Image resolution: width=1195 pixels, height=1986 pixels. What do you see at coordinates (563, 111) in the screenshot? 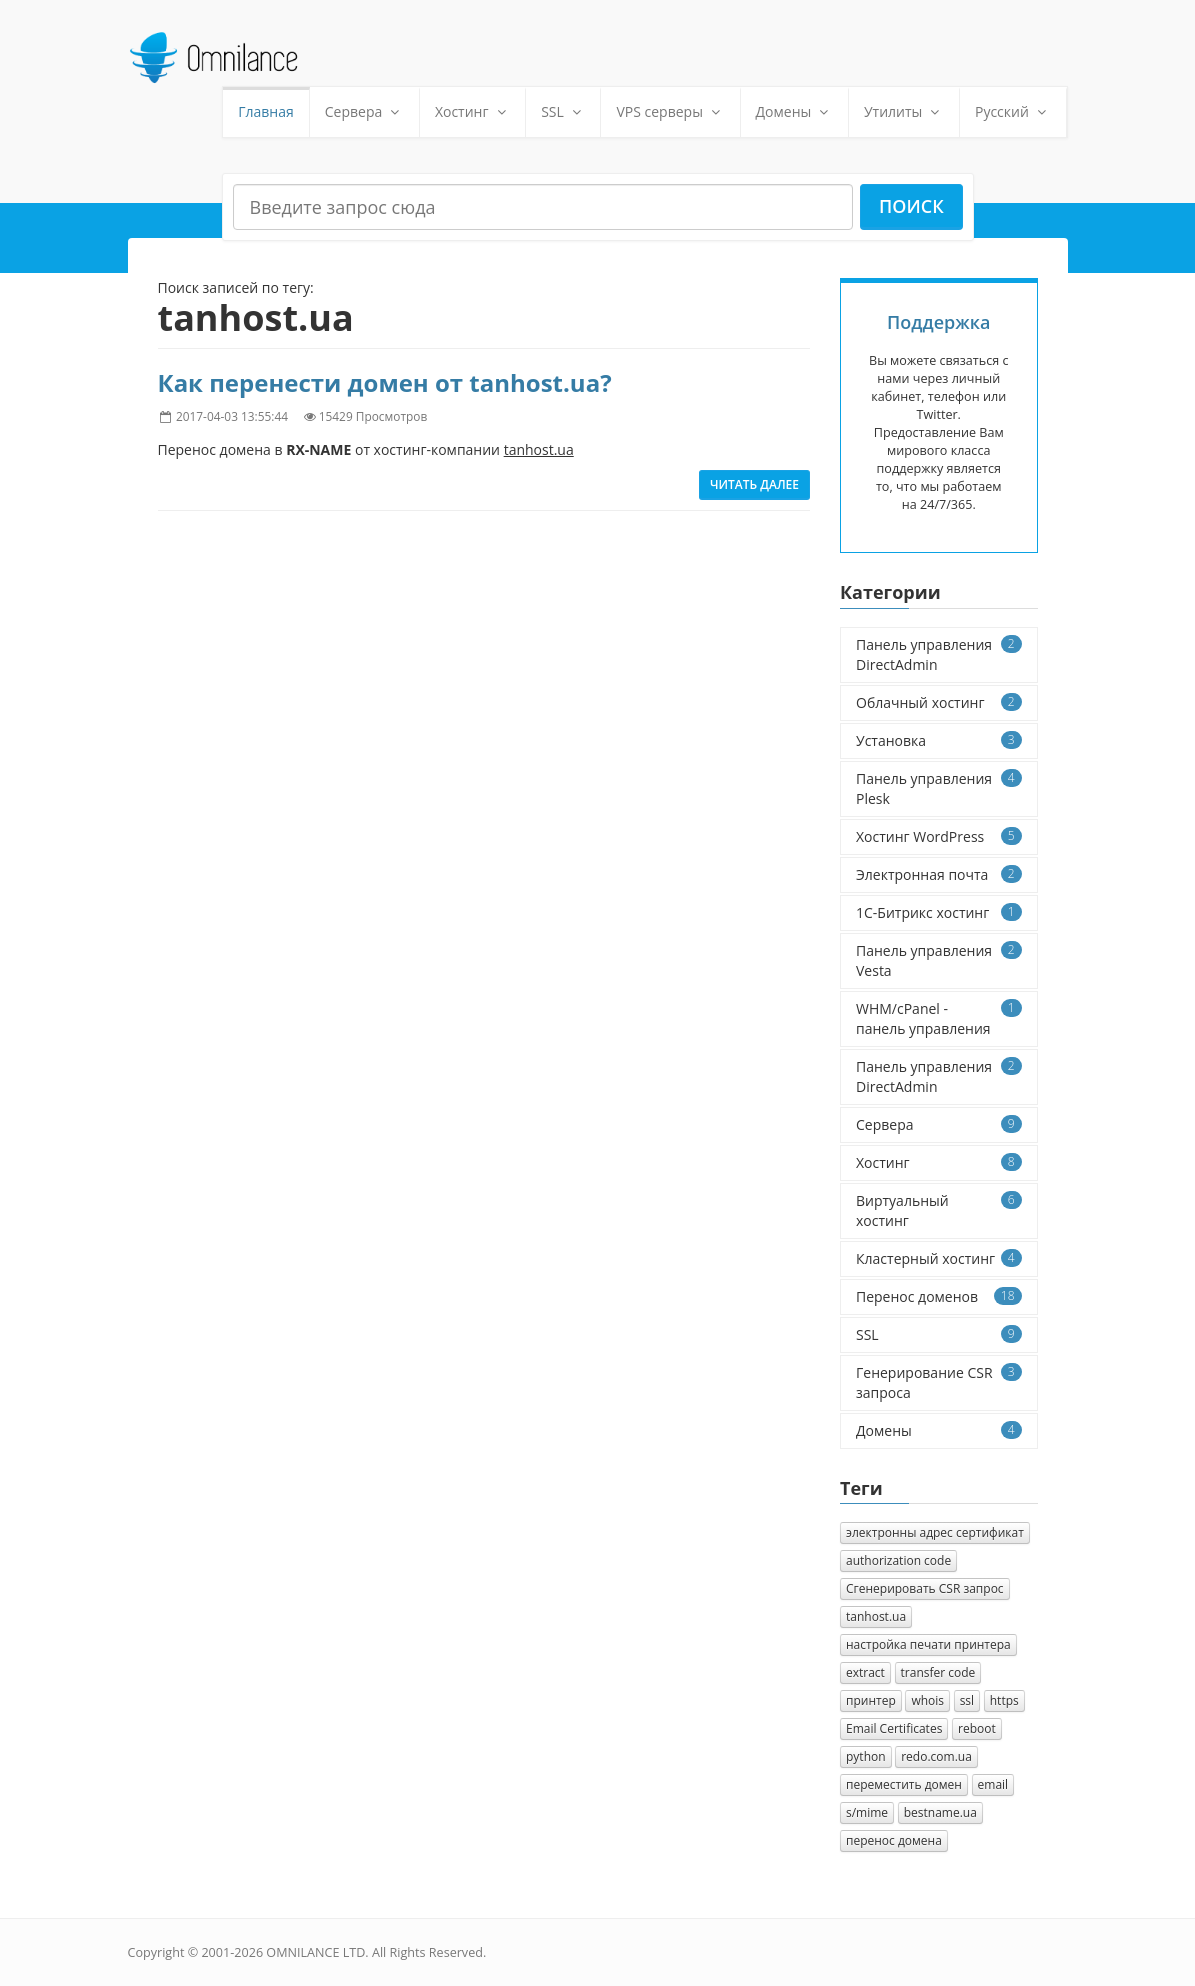
I see `SSL` at bounding box center [563, 111].